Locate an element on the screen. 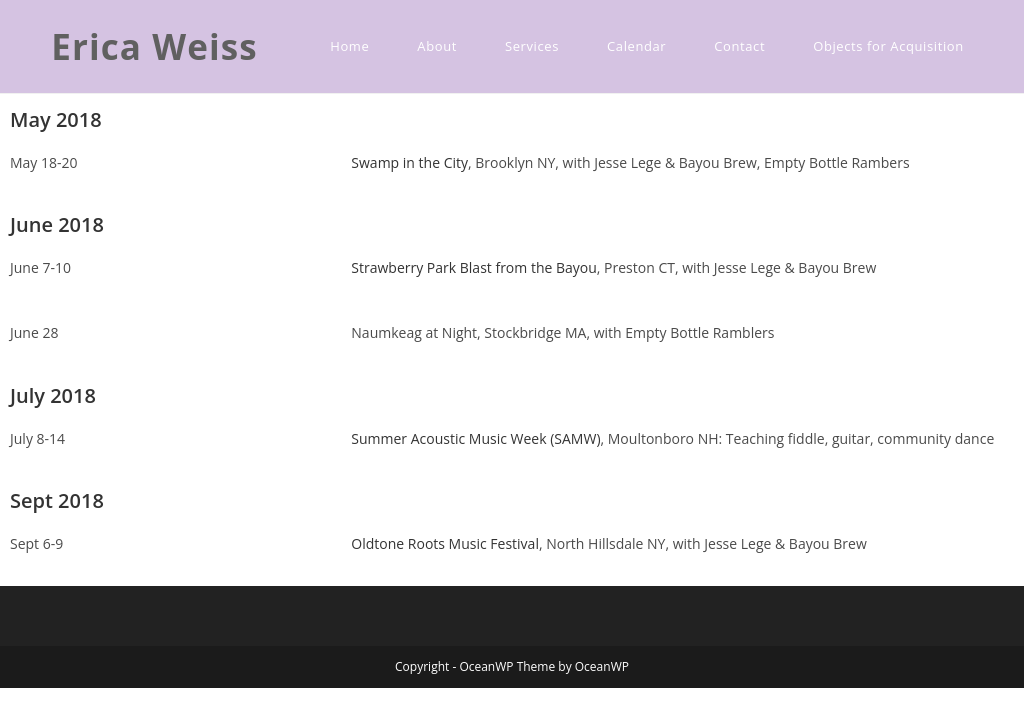 The width and height of the screenshot is (1024, 720). Swamp in the City is located at coordinates (409, 162).